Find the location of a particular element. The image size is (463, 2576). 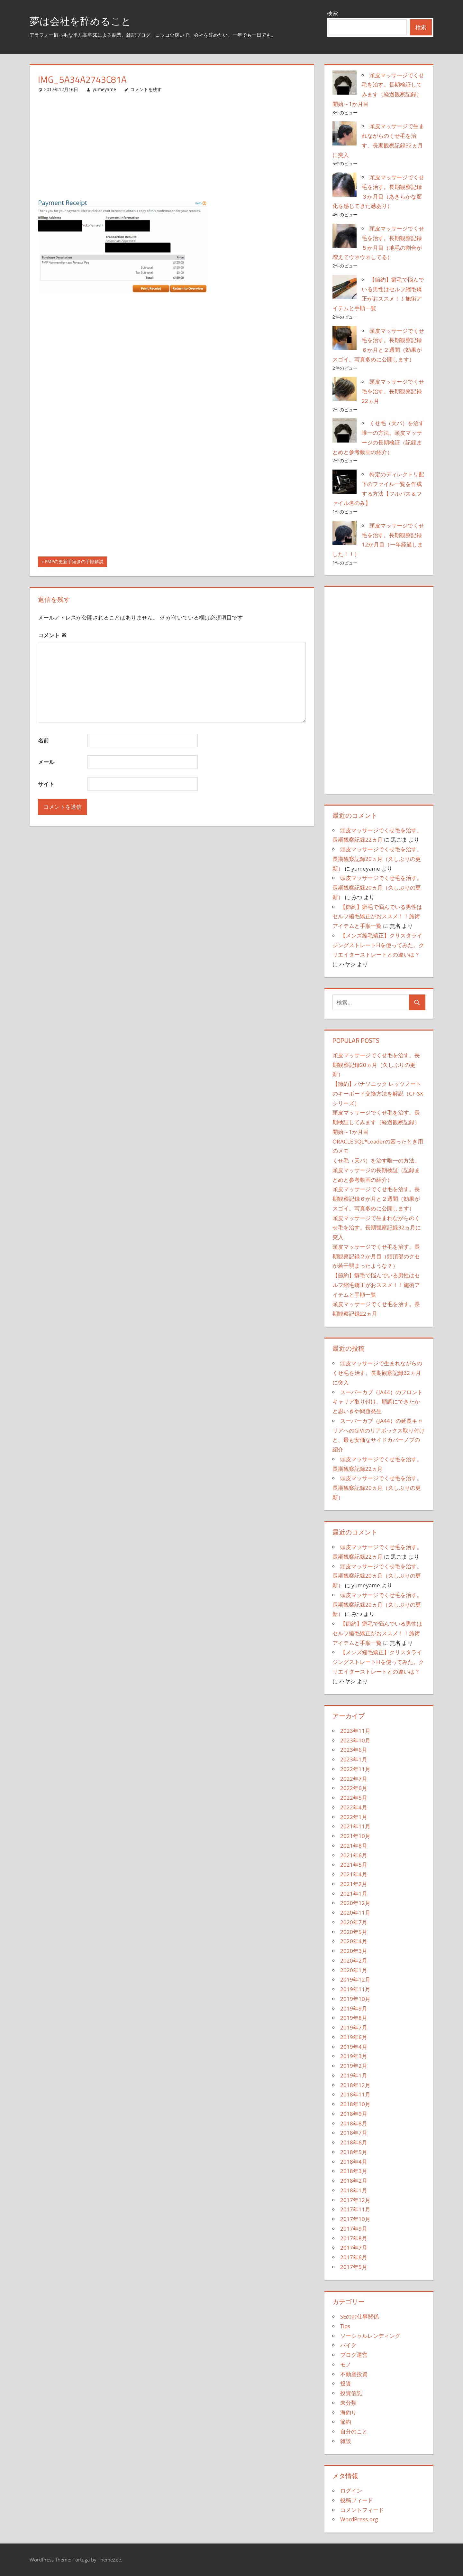

投資 is located at coordinates (345, 2383).